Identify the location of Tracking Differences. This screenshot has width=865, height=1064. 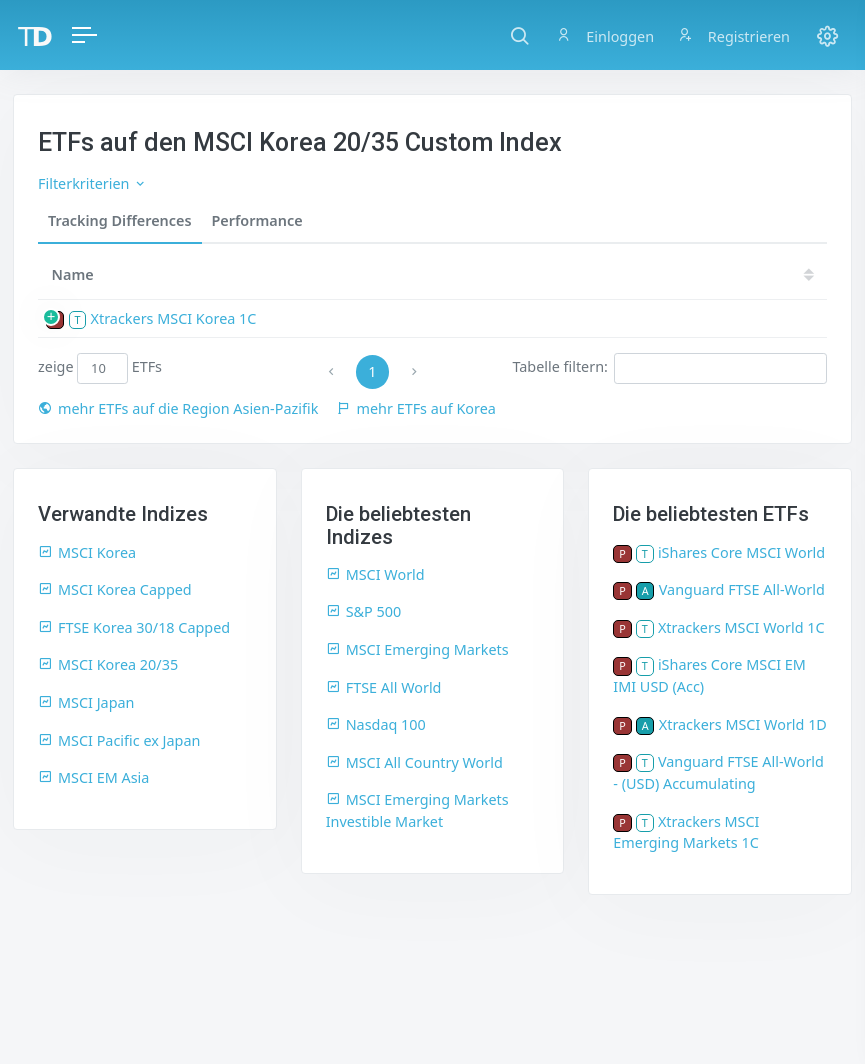
(120, 220).